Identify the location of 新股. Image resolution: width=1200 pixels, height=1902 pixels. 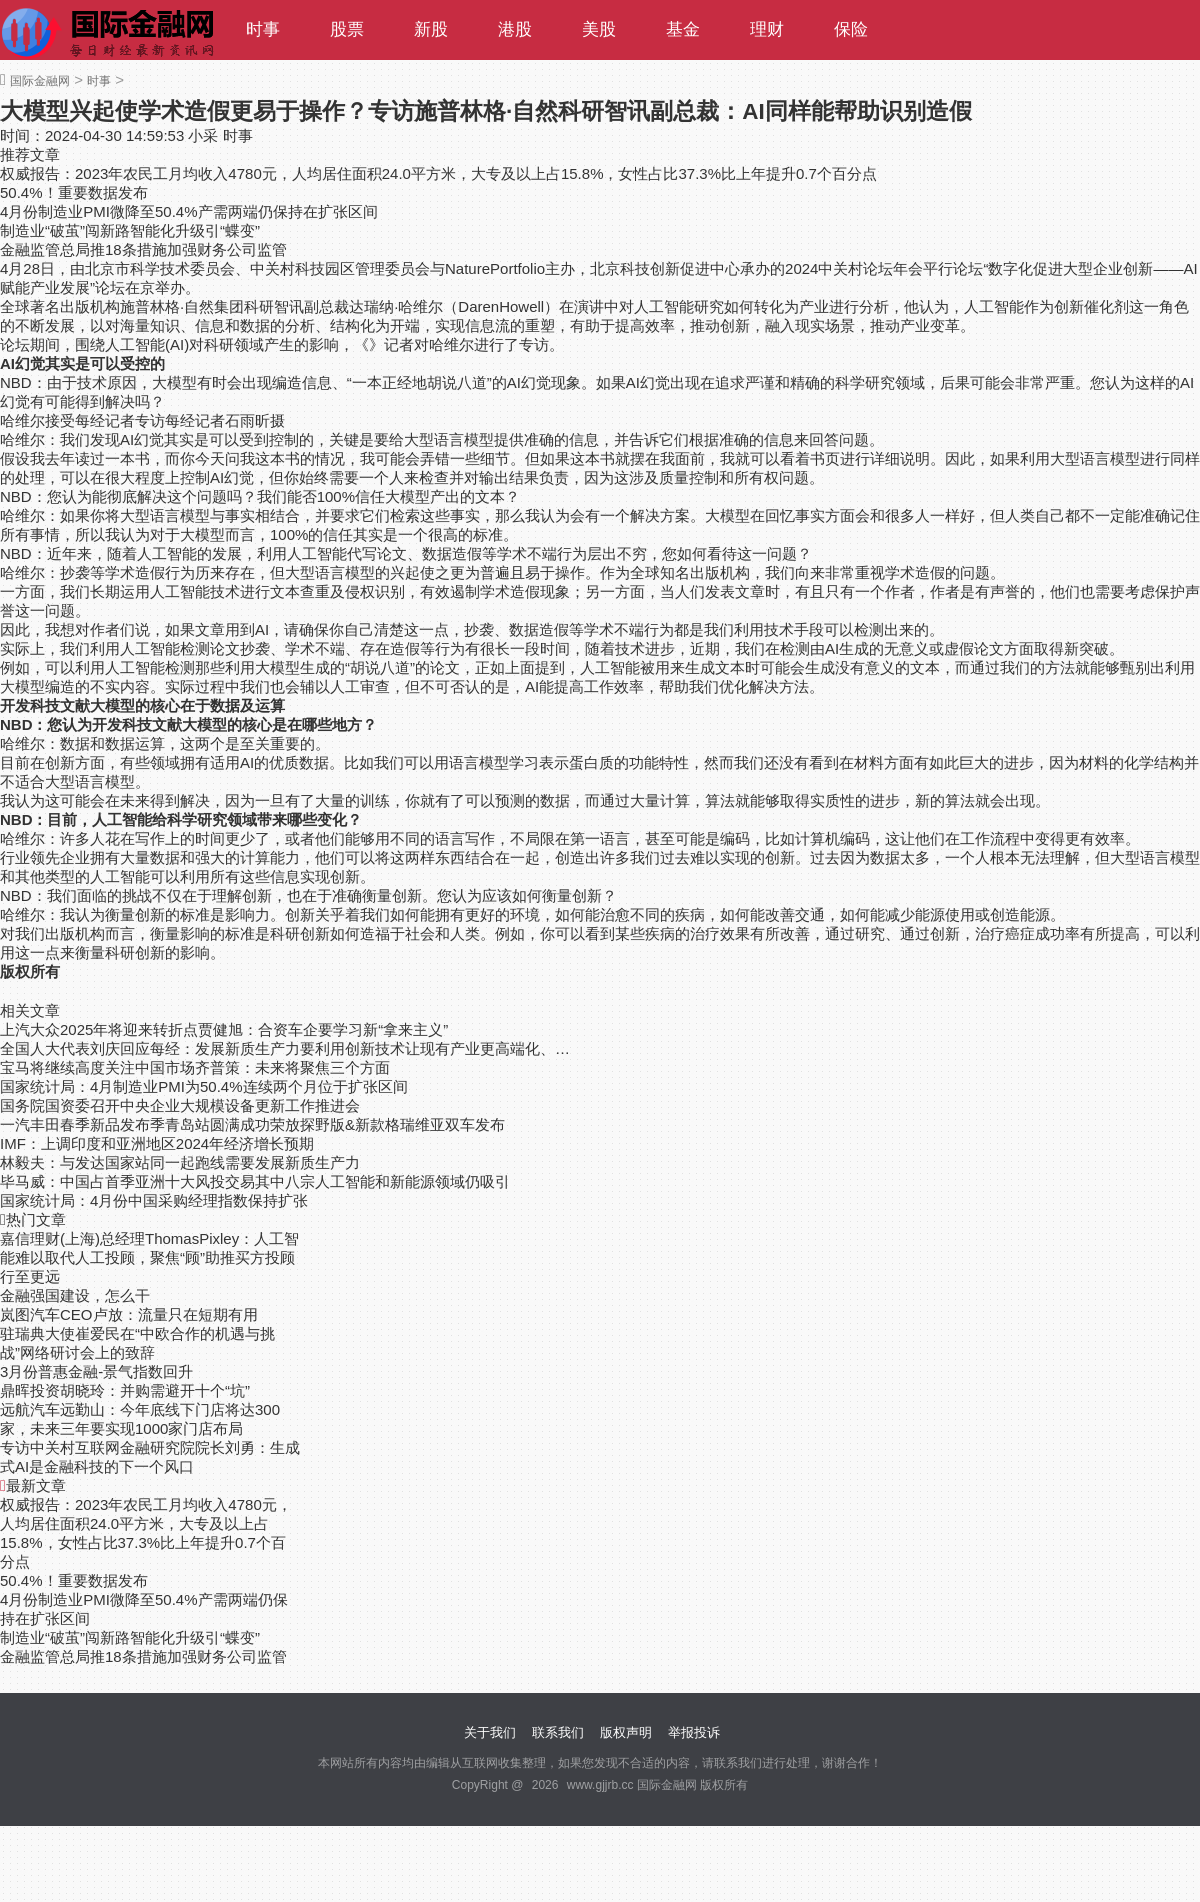
(431, 29).